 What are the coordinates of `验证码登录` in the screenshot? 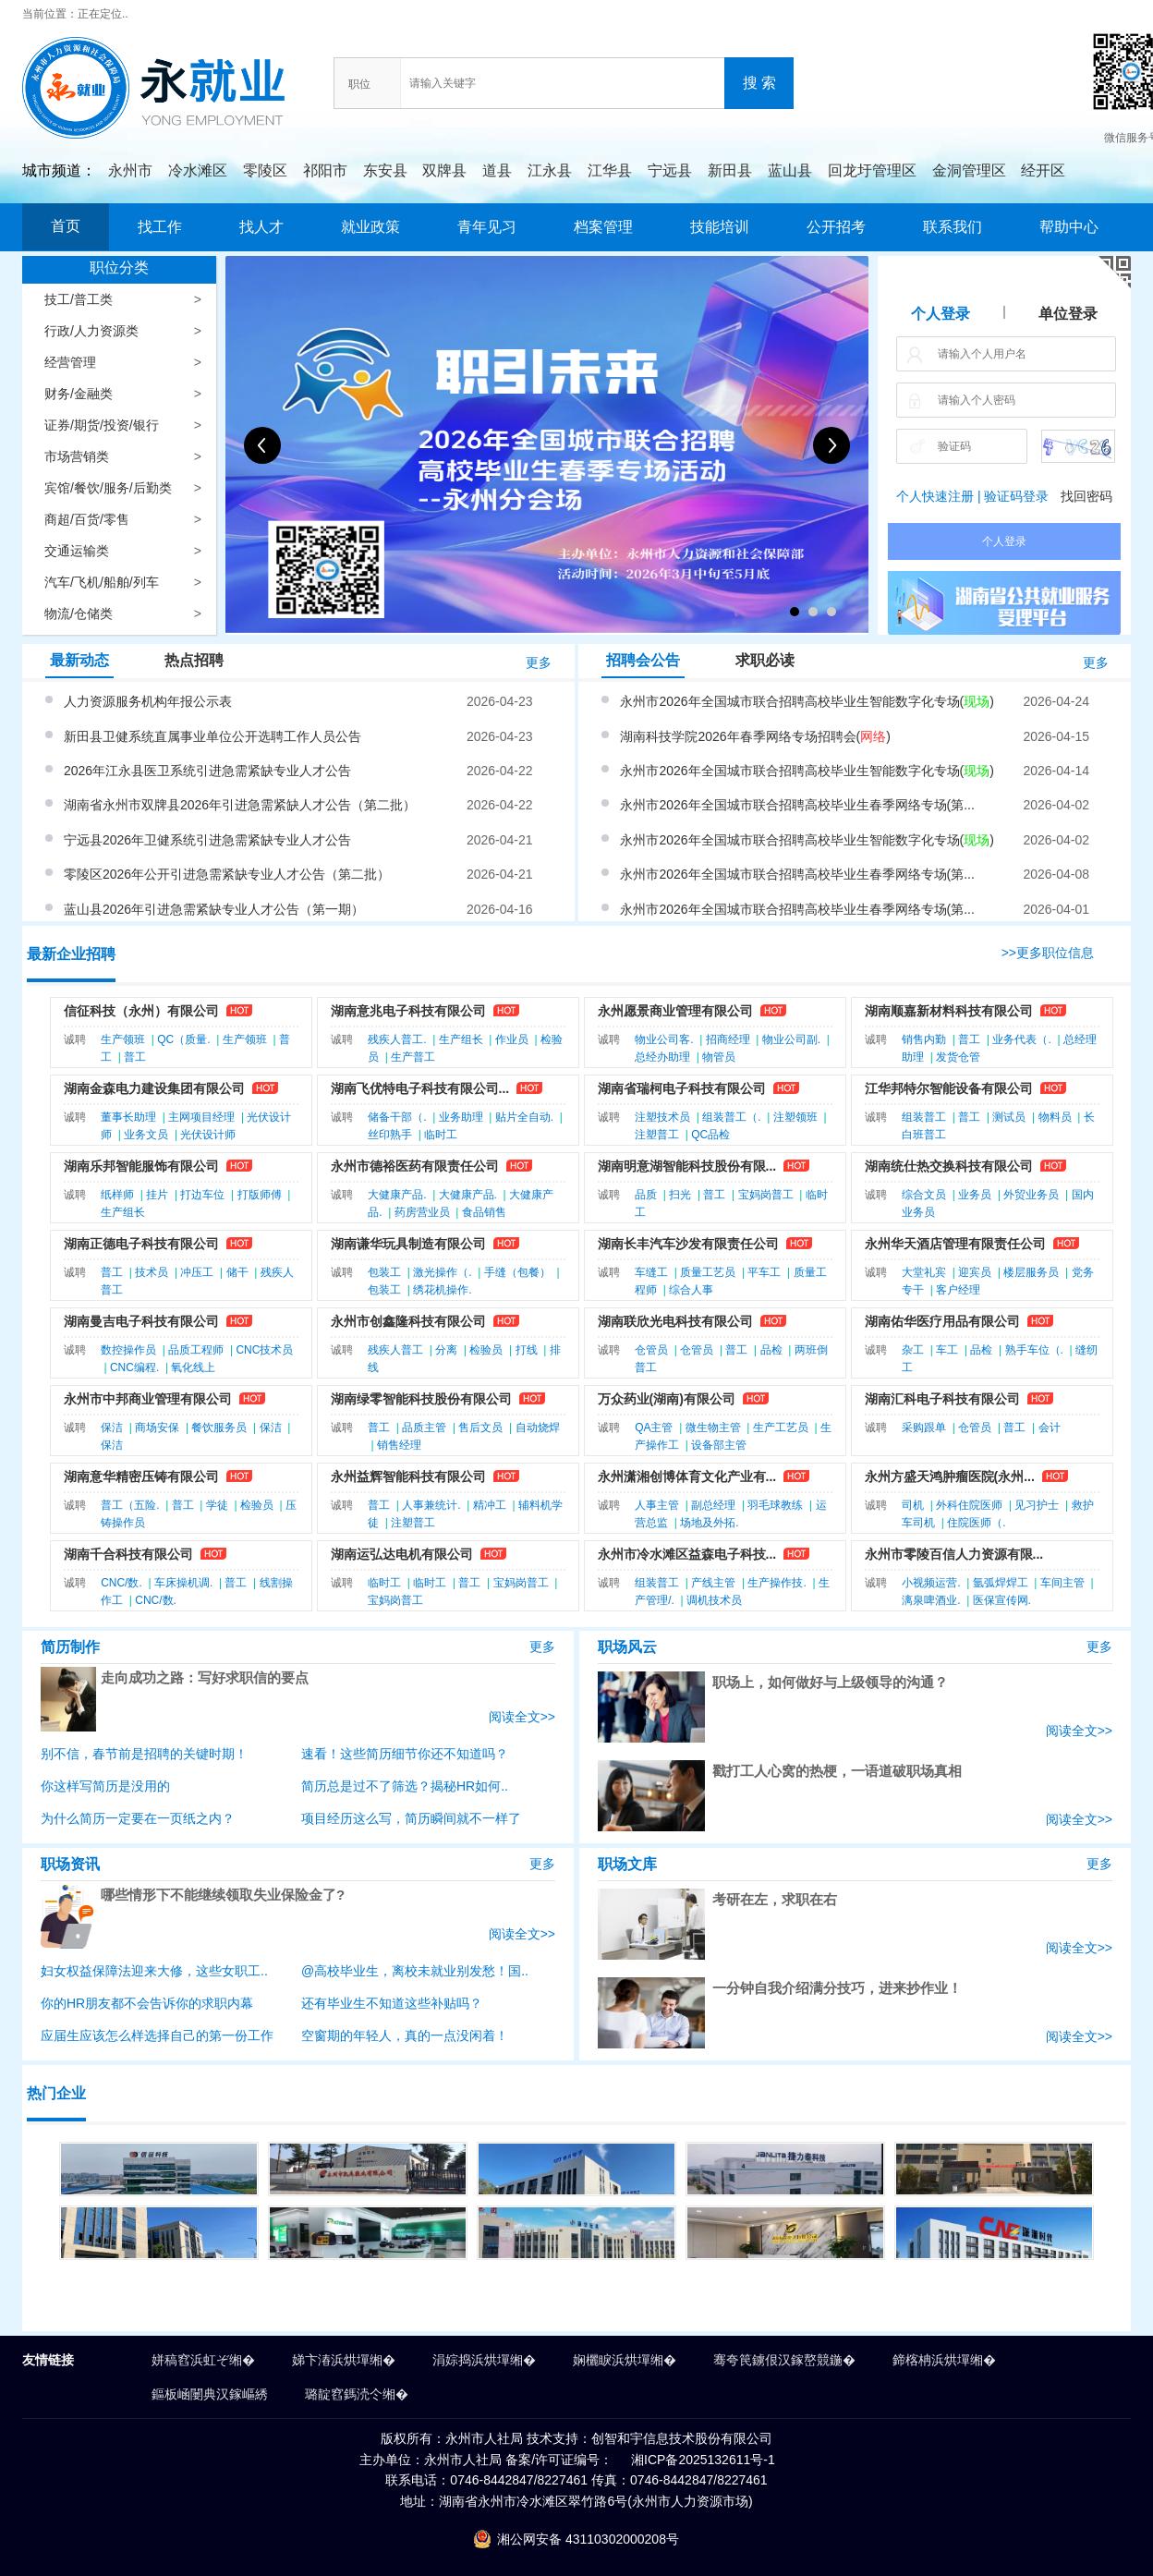 It's located at (1016, 496).